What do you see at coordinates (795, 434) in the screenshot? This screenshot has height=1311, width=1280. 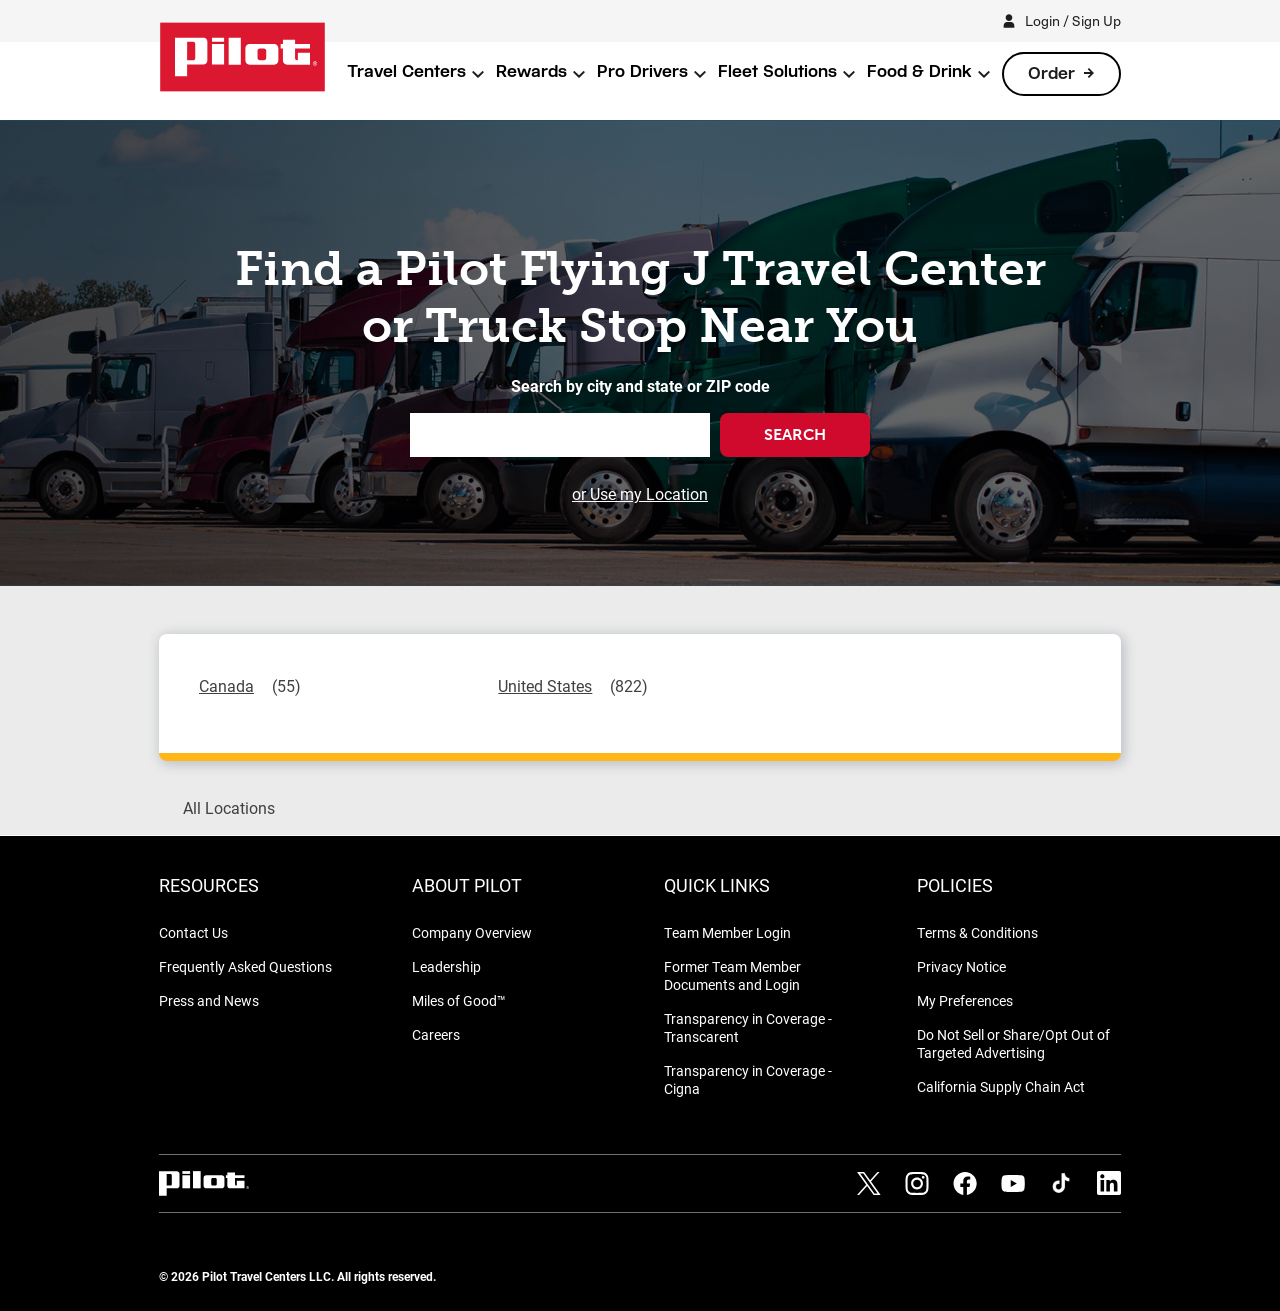 I see `Search` at bounding box center [795, 434].